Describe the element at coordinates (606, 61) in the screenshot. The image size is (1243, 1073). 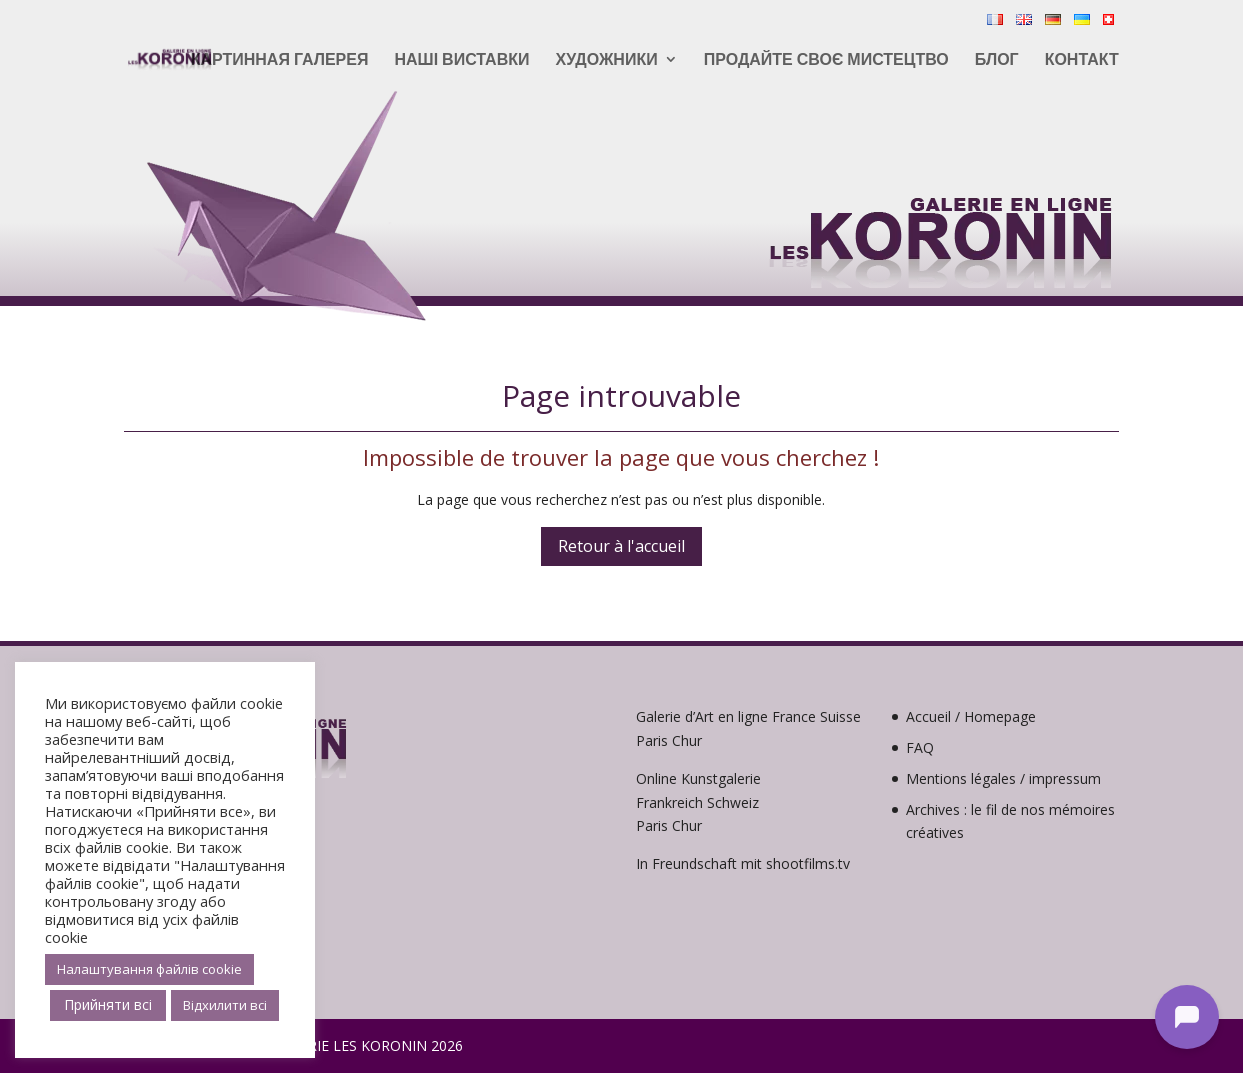
I see `Художники` at that location.